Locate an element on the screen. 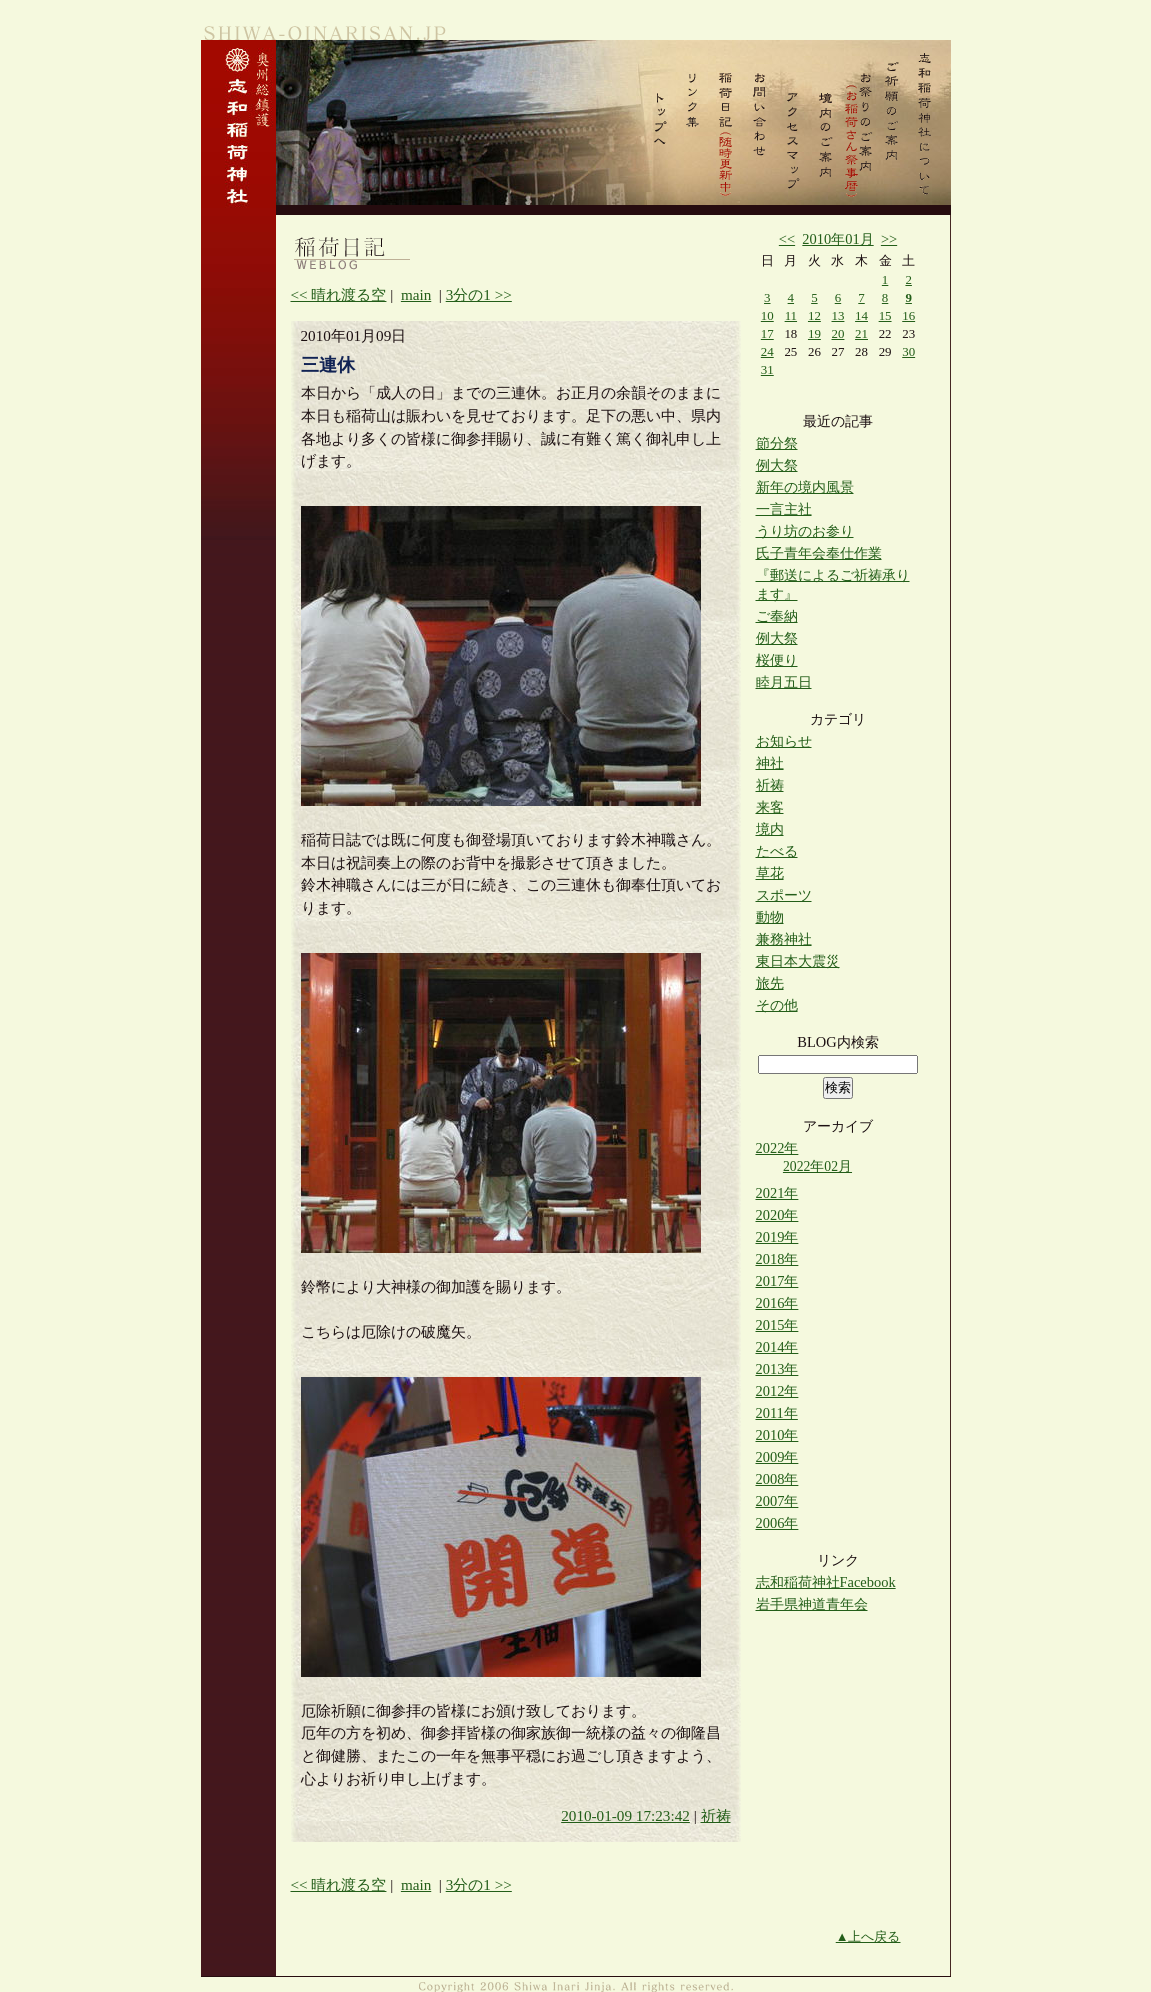 This screenshot has height=1992, width=1151. 新年の境内風景 is located at coordinates (805, 487).